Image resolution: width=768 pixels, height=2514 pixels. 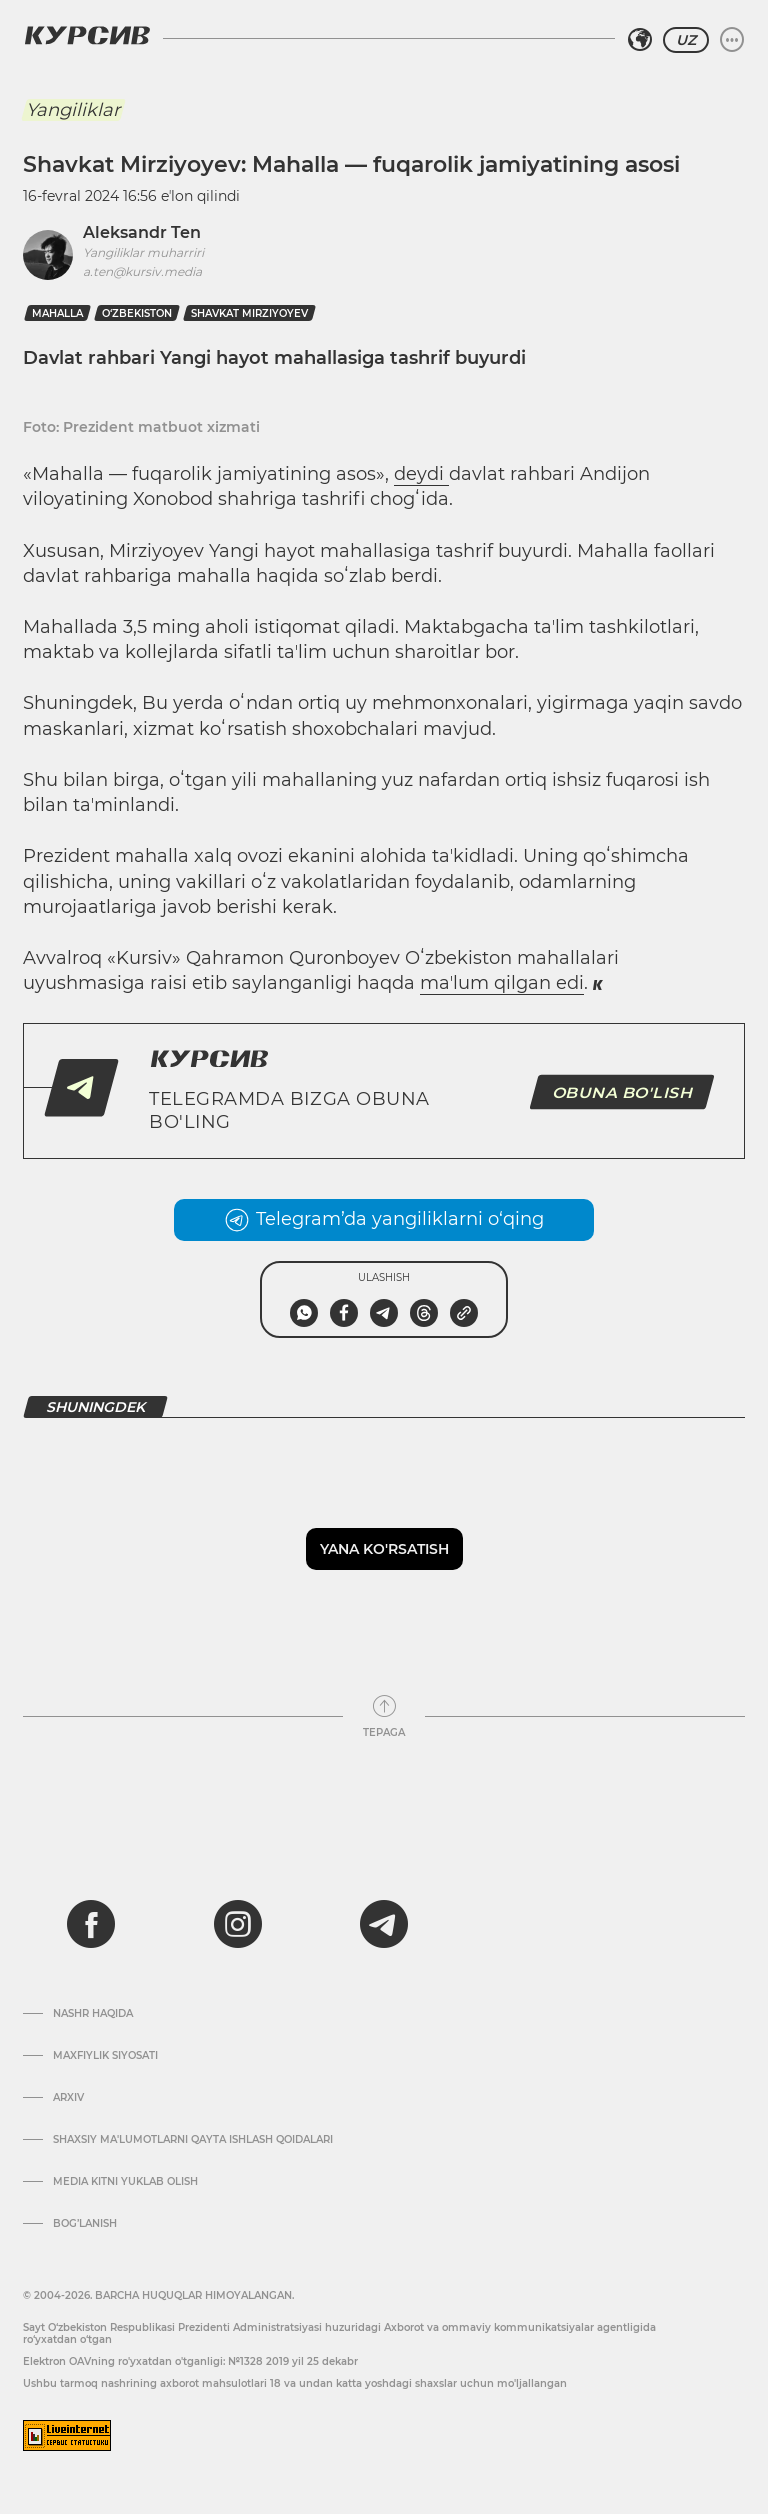 What do you see at coordinates (93, 2014) in the screenshot?
I see `Nashr haqida` at bounding box center [93, 2014].